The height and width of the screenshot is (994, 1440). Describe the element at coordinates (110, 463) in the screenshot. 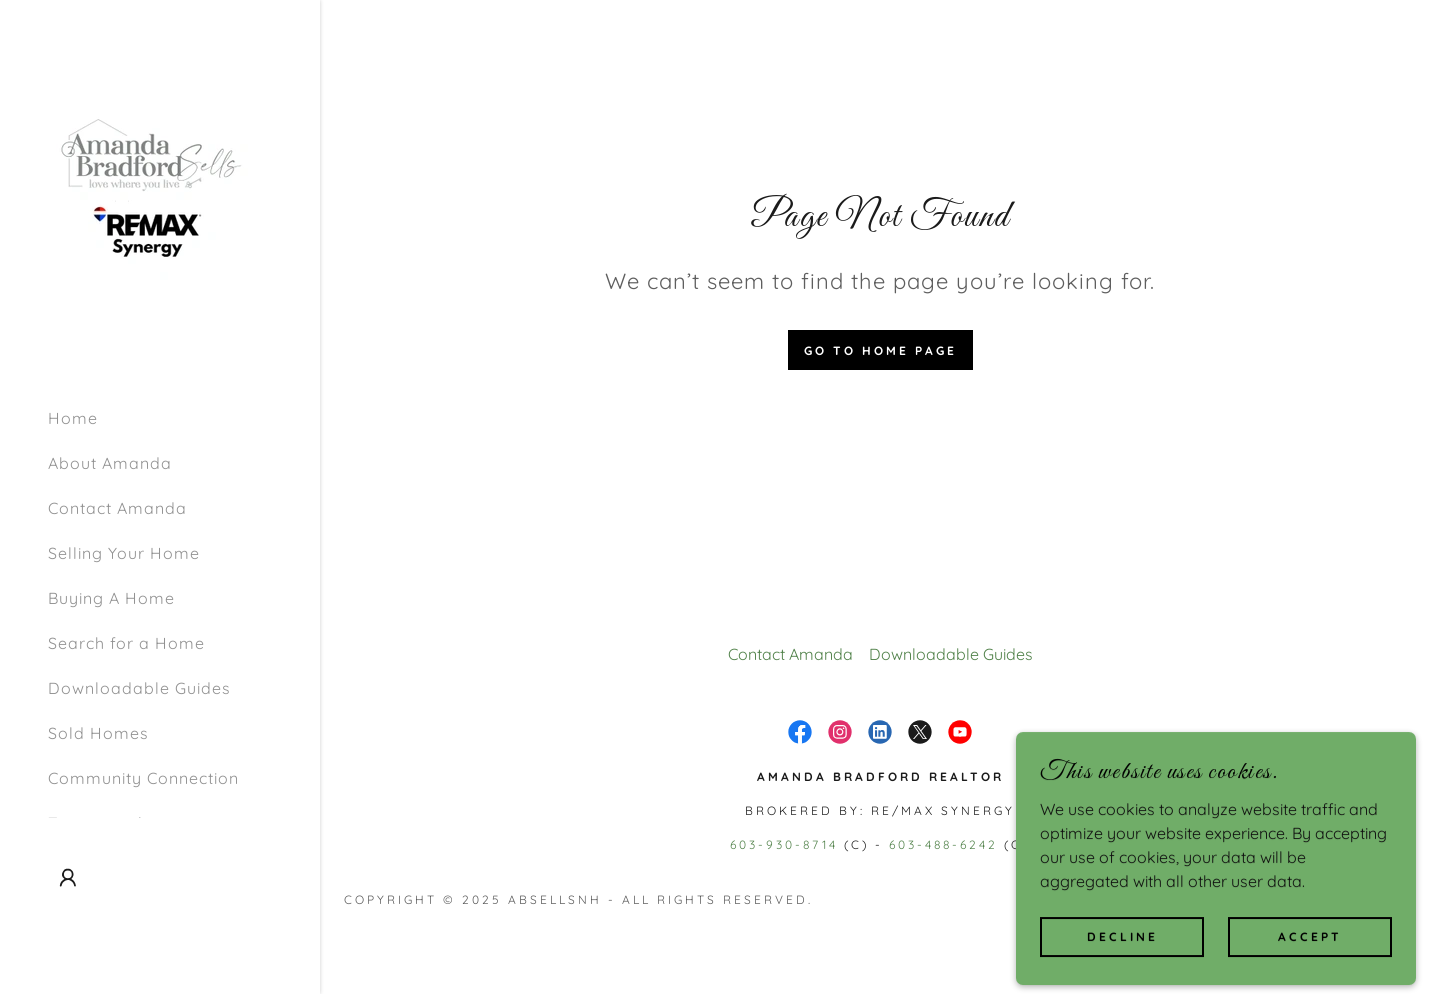

I see `About Amanda [link]` at that location.